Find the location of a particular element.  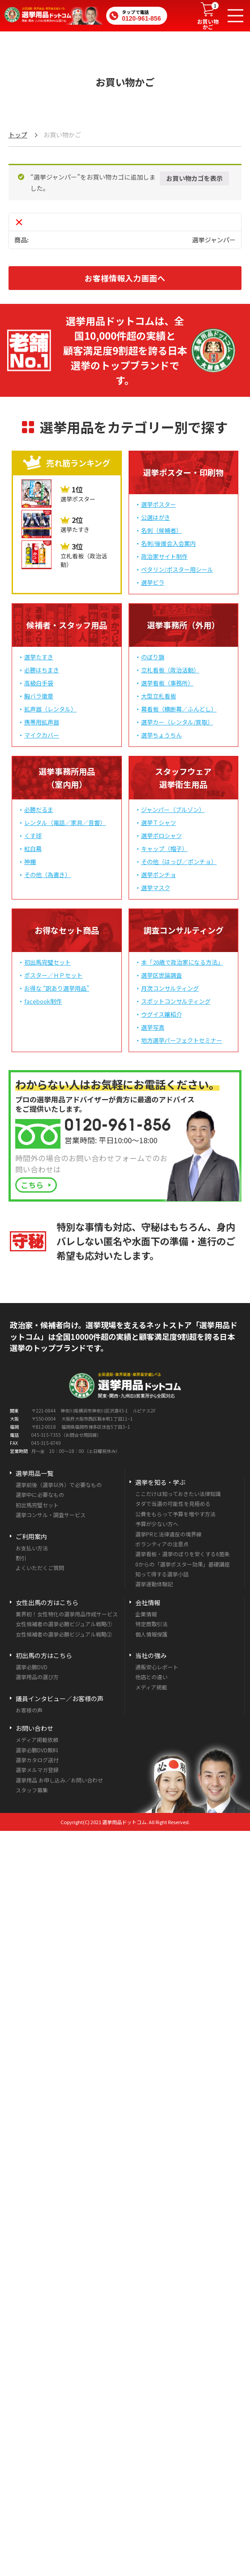

よくいただくご質問 is located at coordinates (40, 1567).